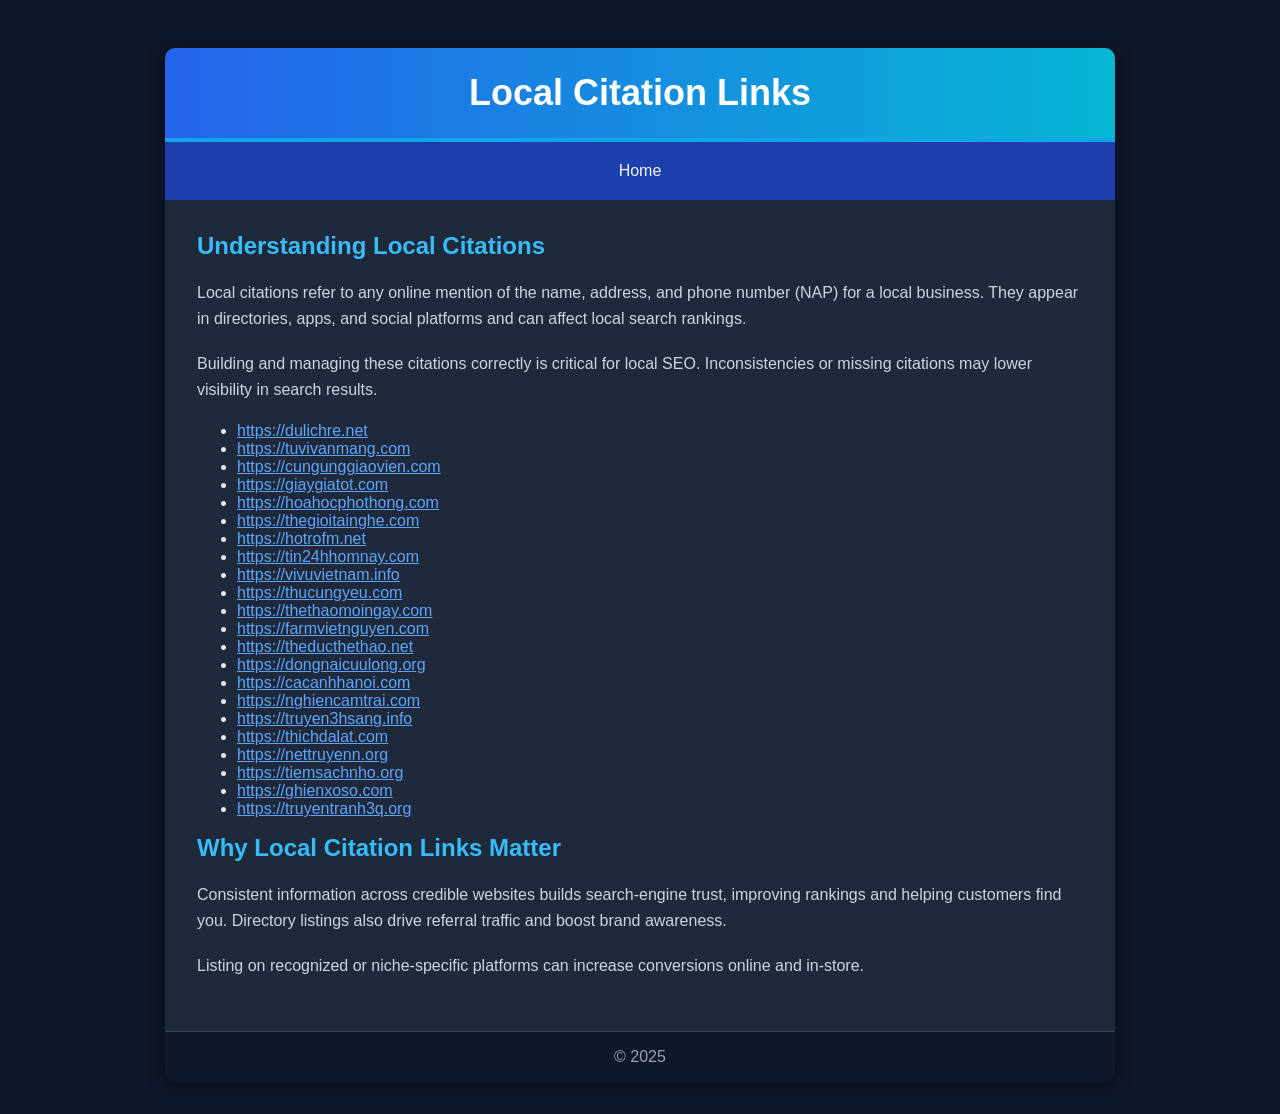 Image resolution: width=1280 pixels, height=1114 pixels. I want to click on https://ghienxoso.com, so click(315, 790).